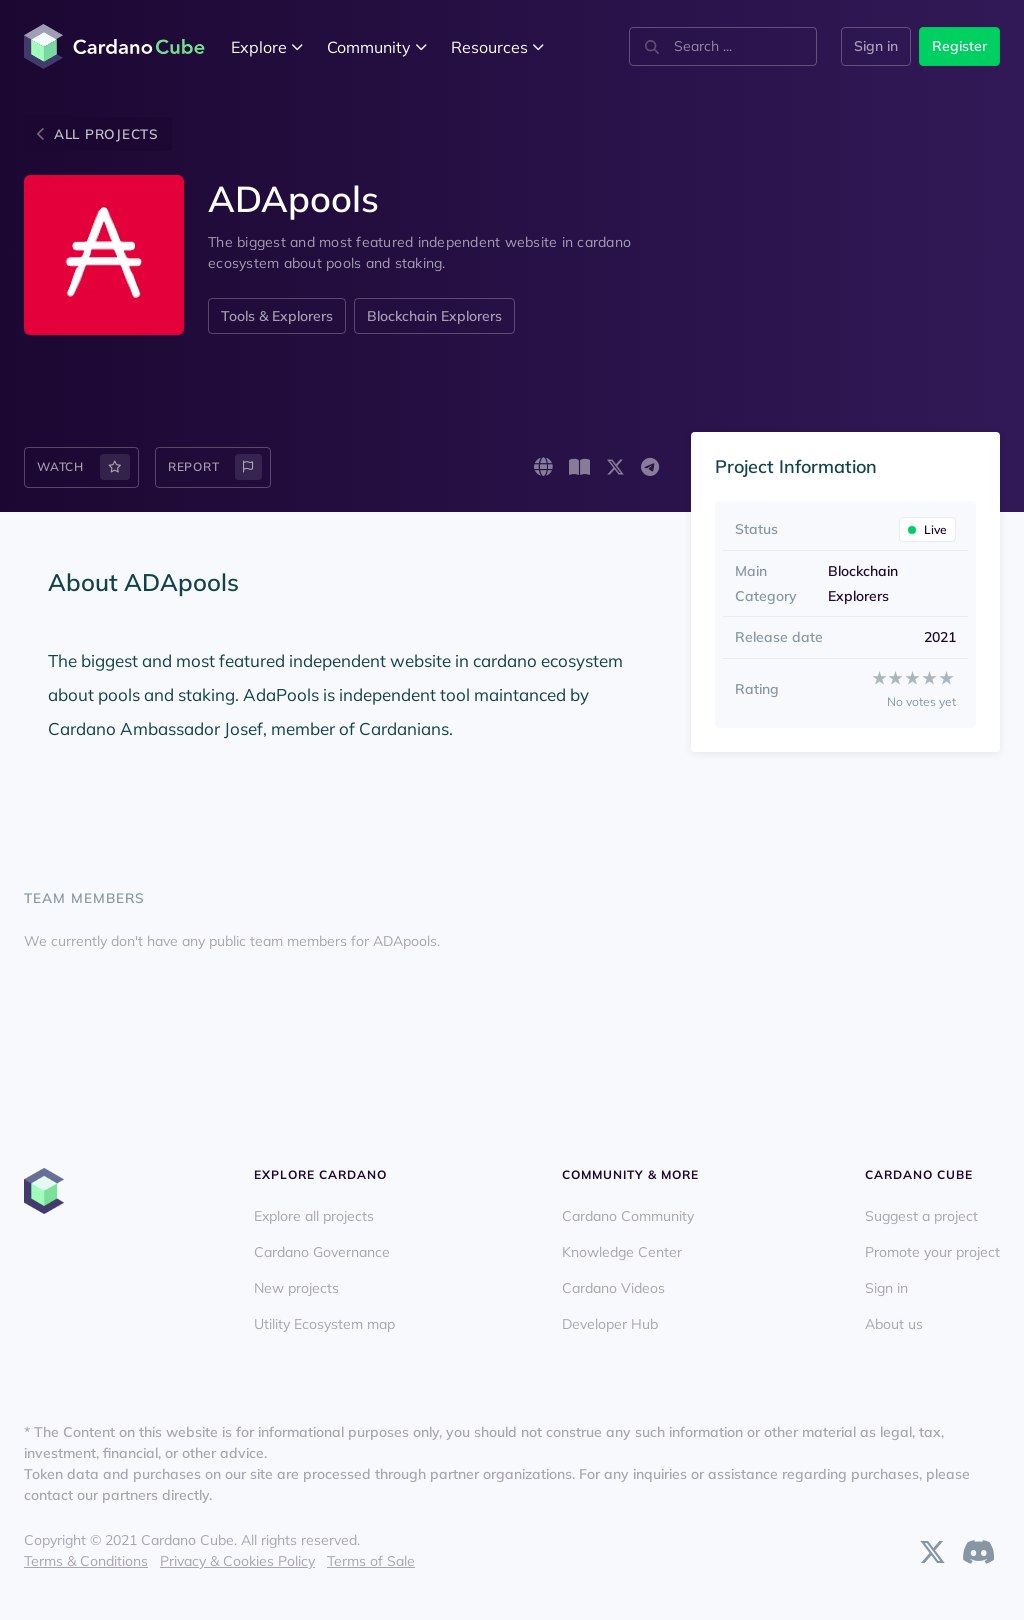 The width and height of the screenshot is (1024, 1620). Describe the element at coordinates (721, 46) in the screenshot. I see `[combobox]` at that location.